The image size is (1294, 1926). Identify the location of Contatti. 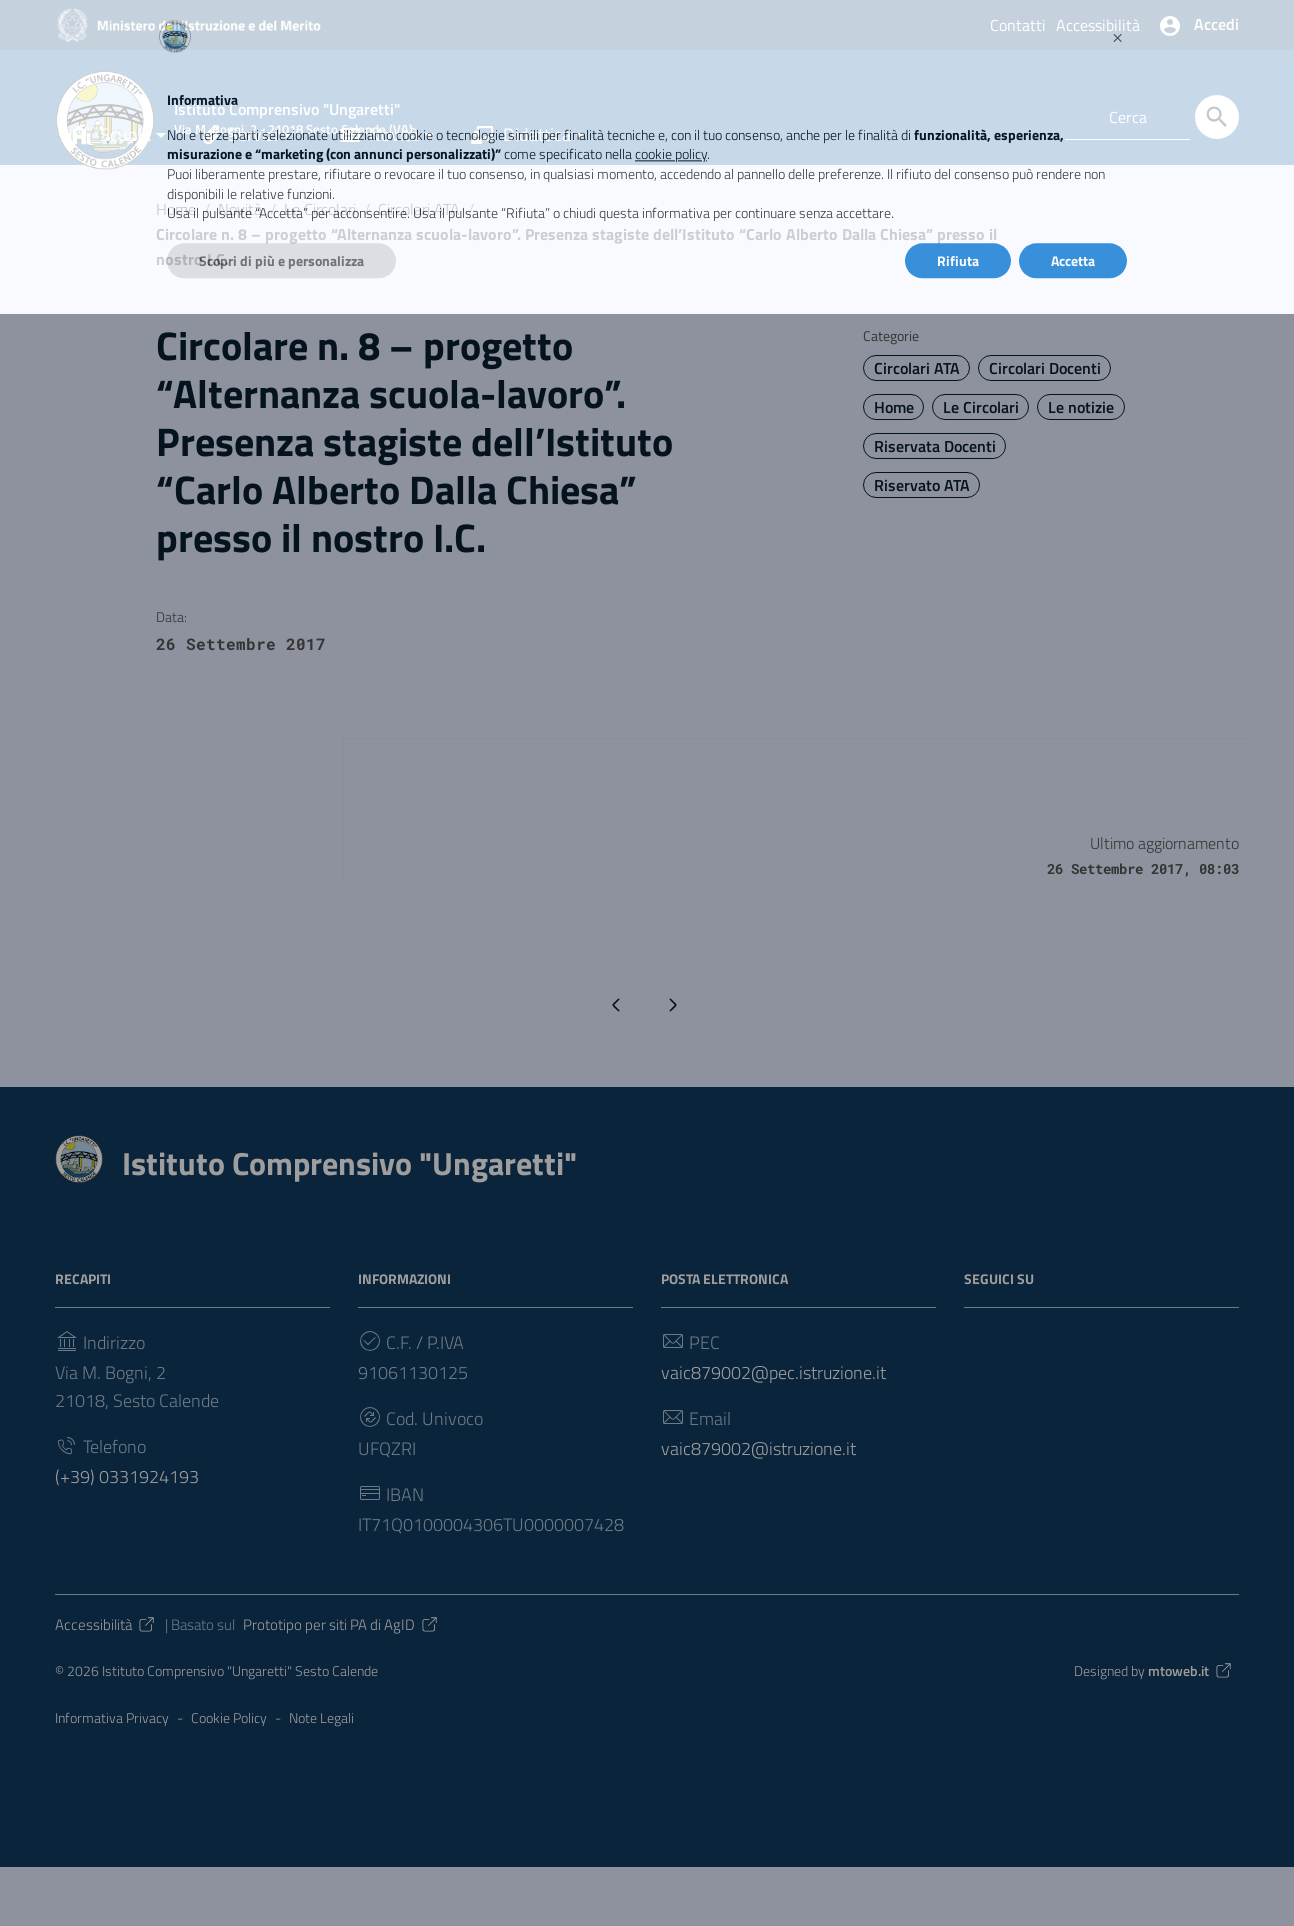
(1018, 25).